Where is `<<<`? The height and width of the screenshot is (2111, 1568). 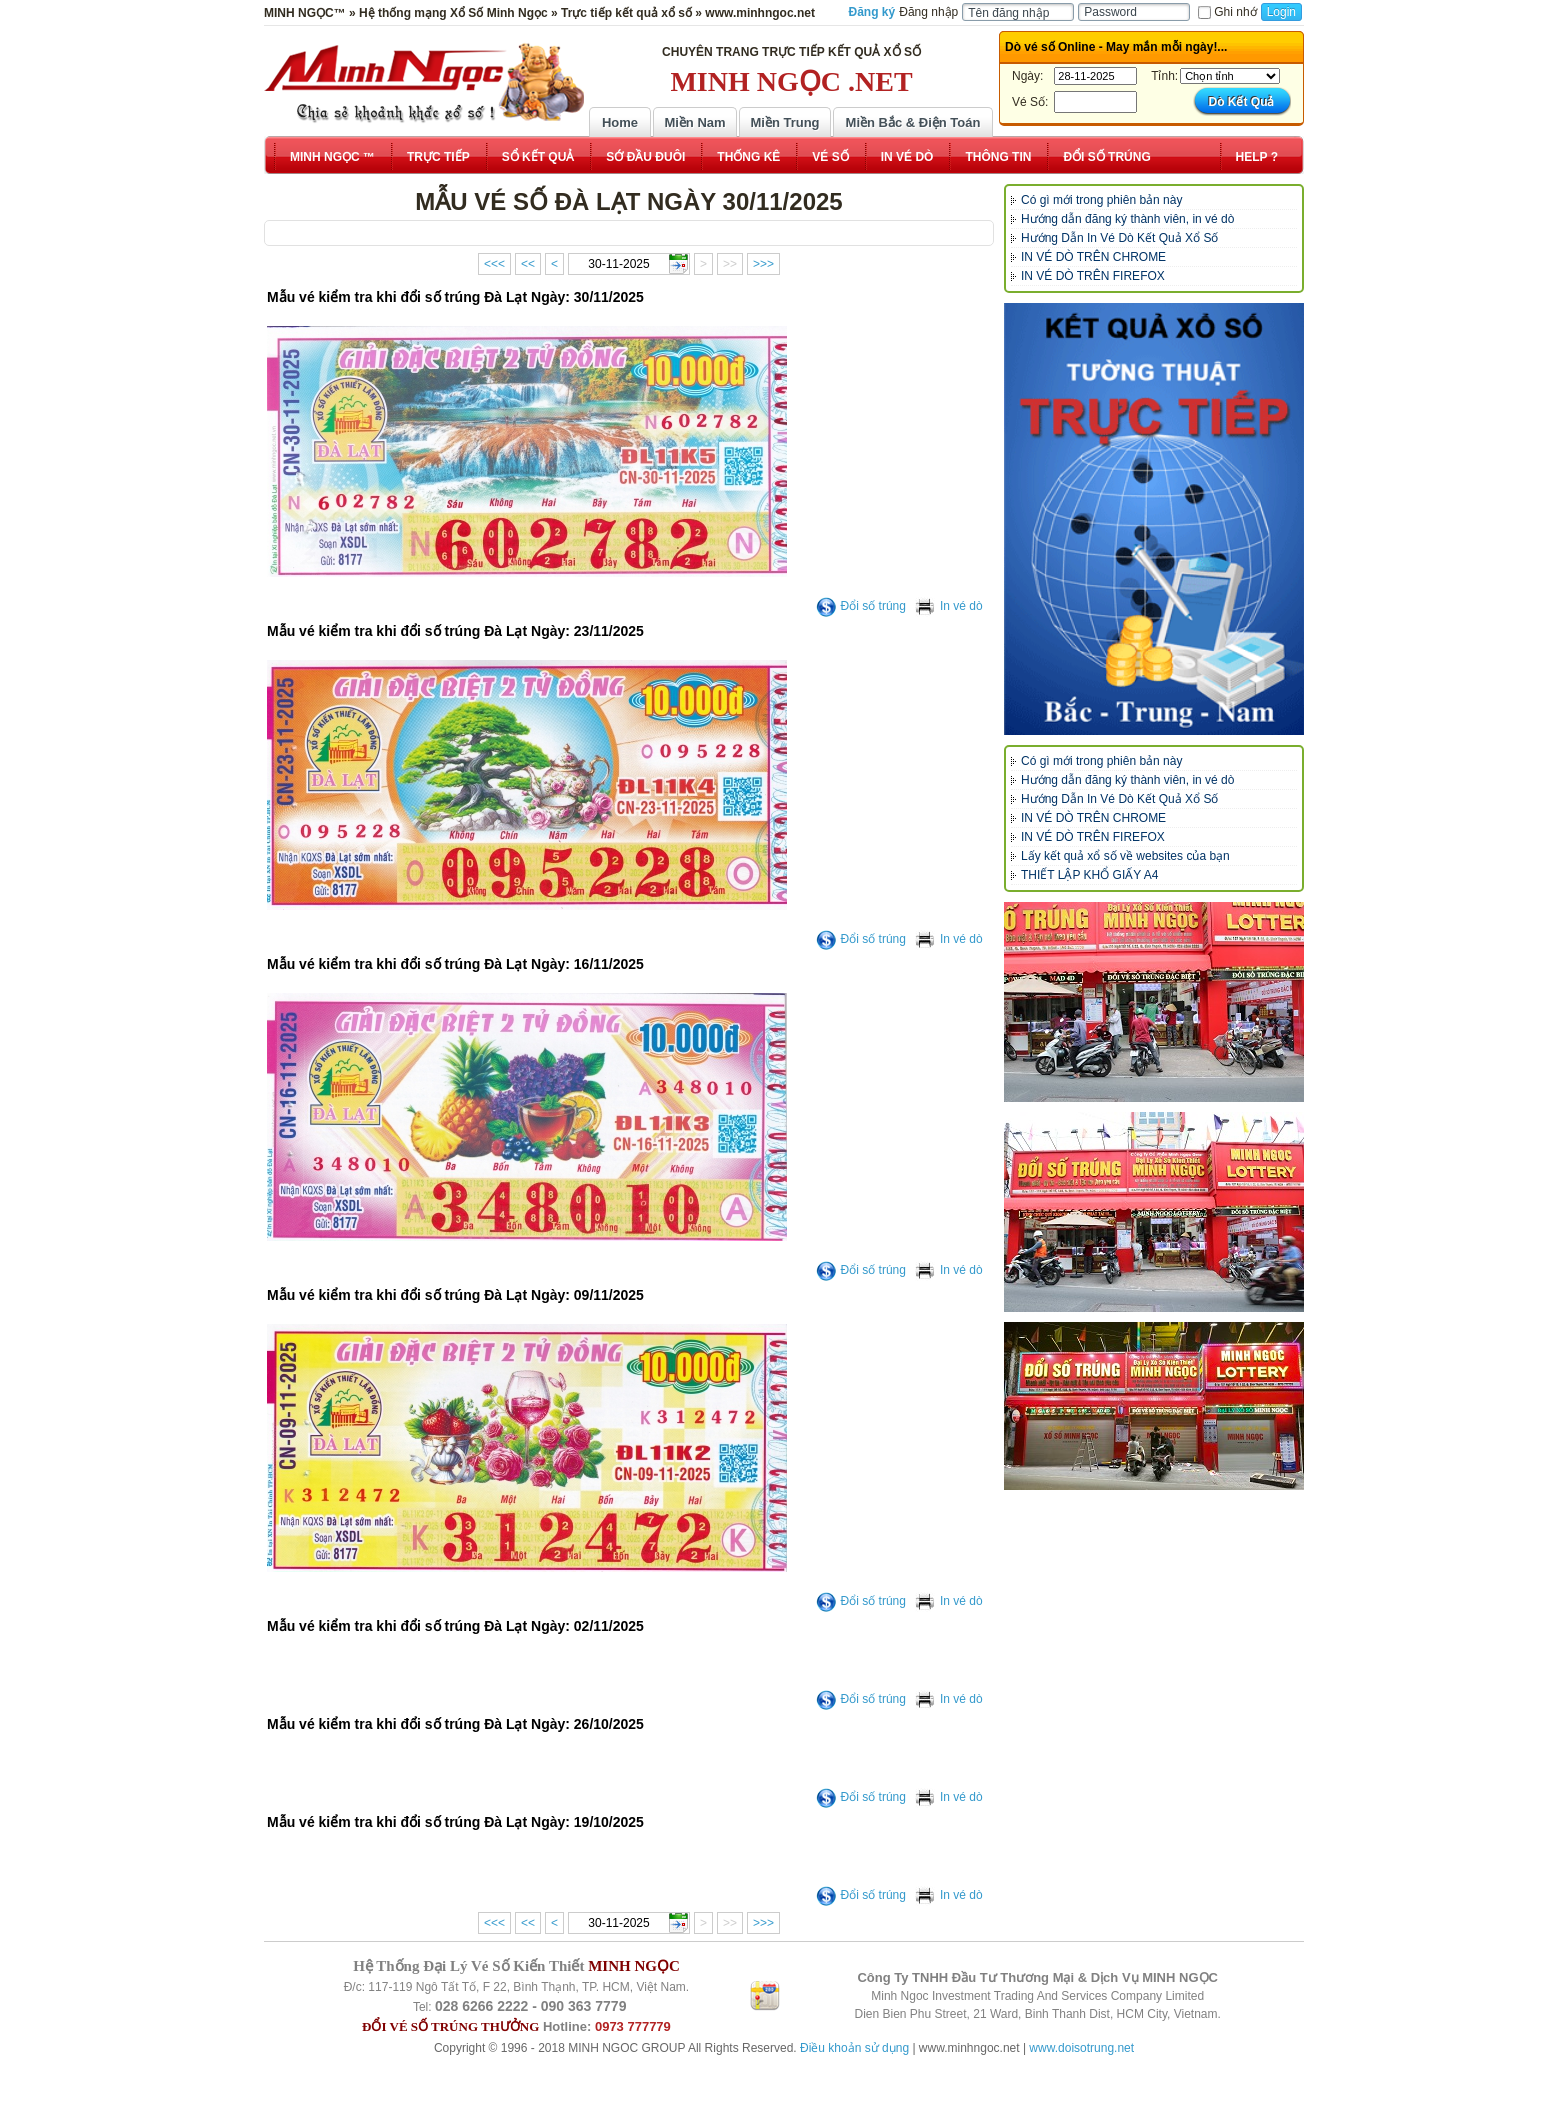 <<< is located at coordinates (494, 264).